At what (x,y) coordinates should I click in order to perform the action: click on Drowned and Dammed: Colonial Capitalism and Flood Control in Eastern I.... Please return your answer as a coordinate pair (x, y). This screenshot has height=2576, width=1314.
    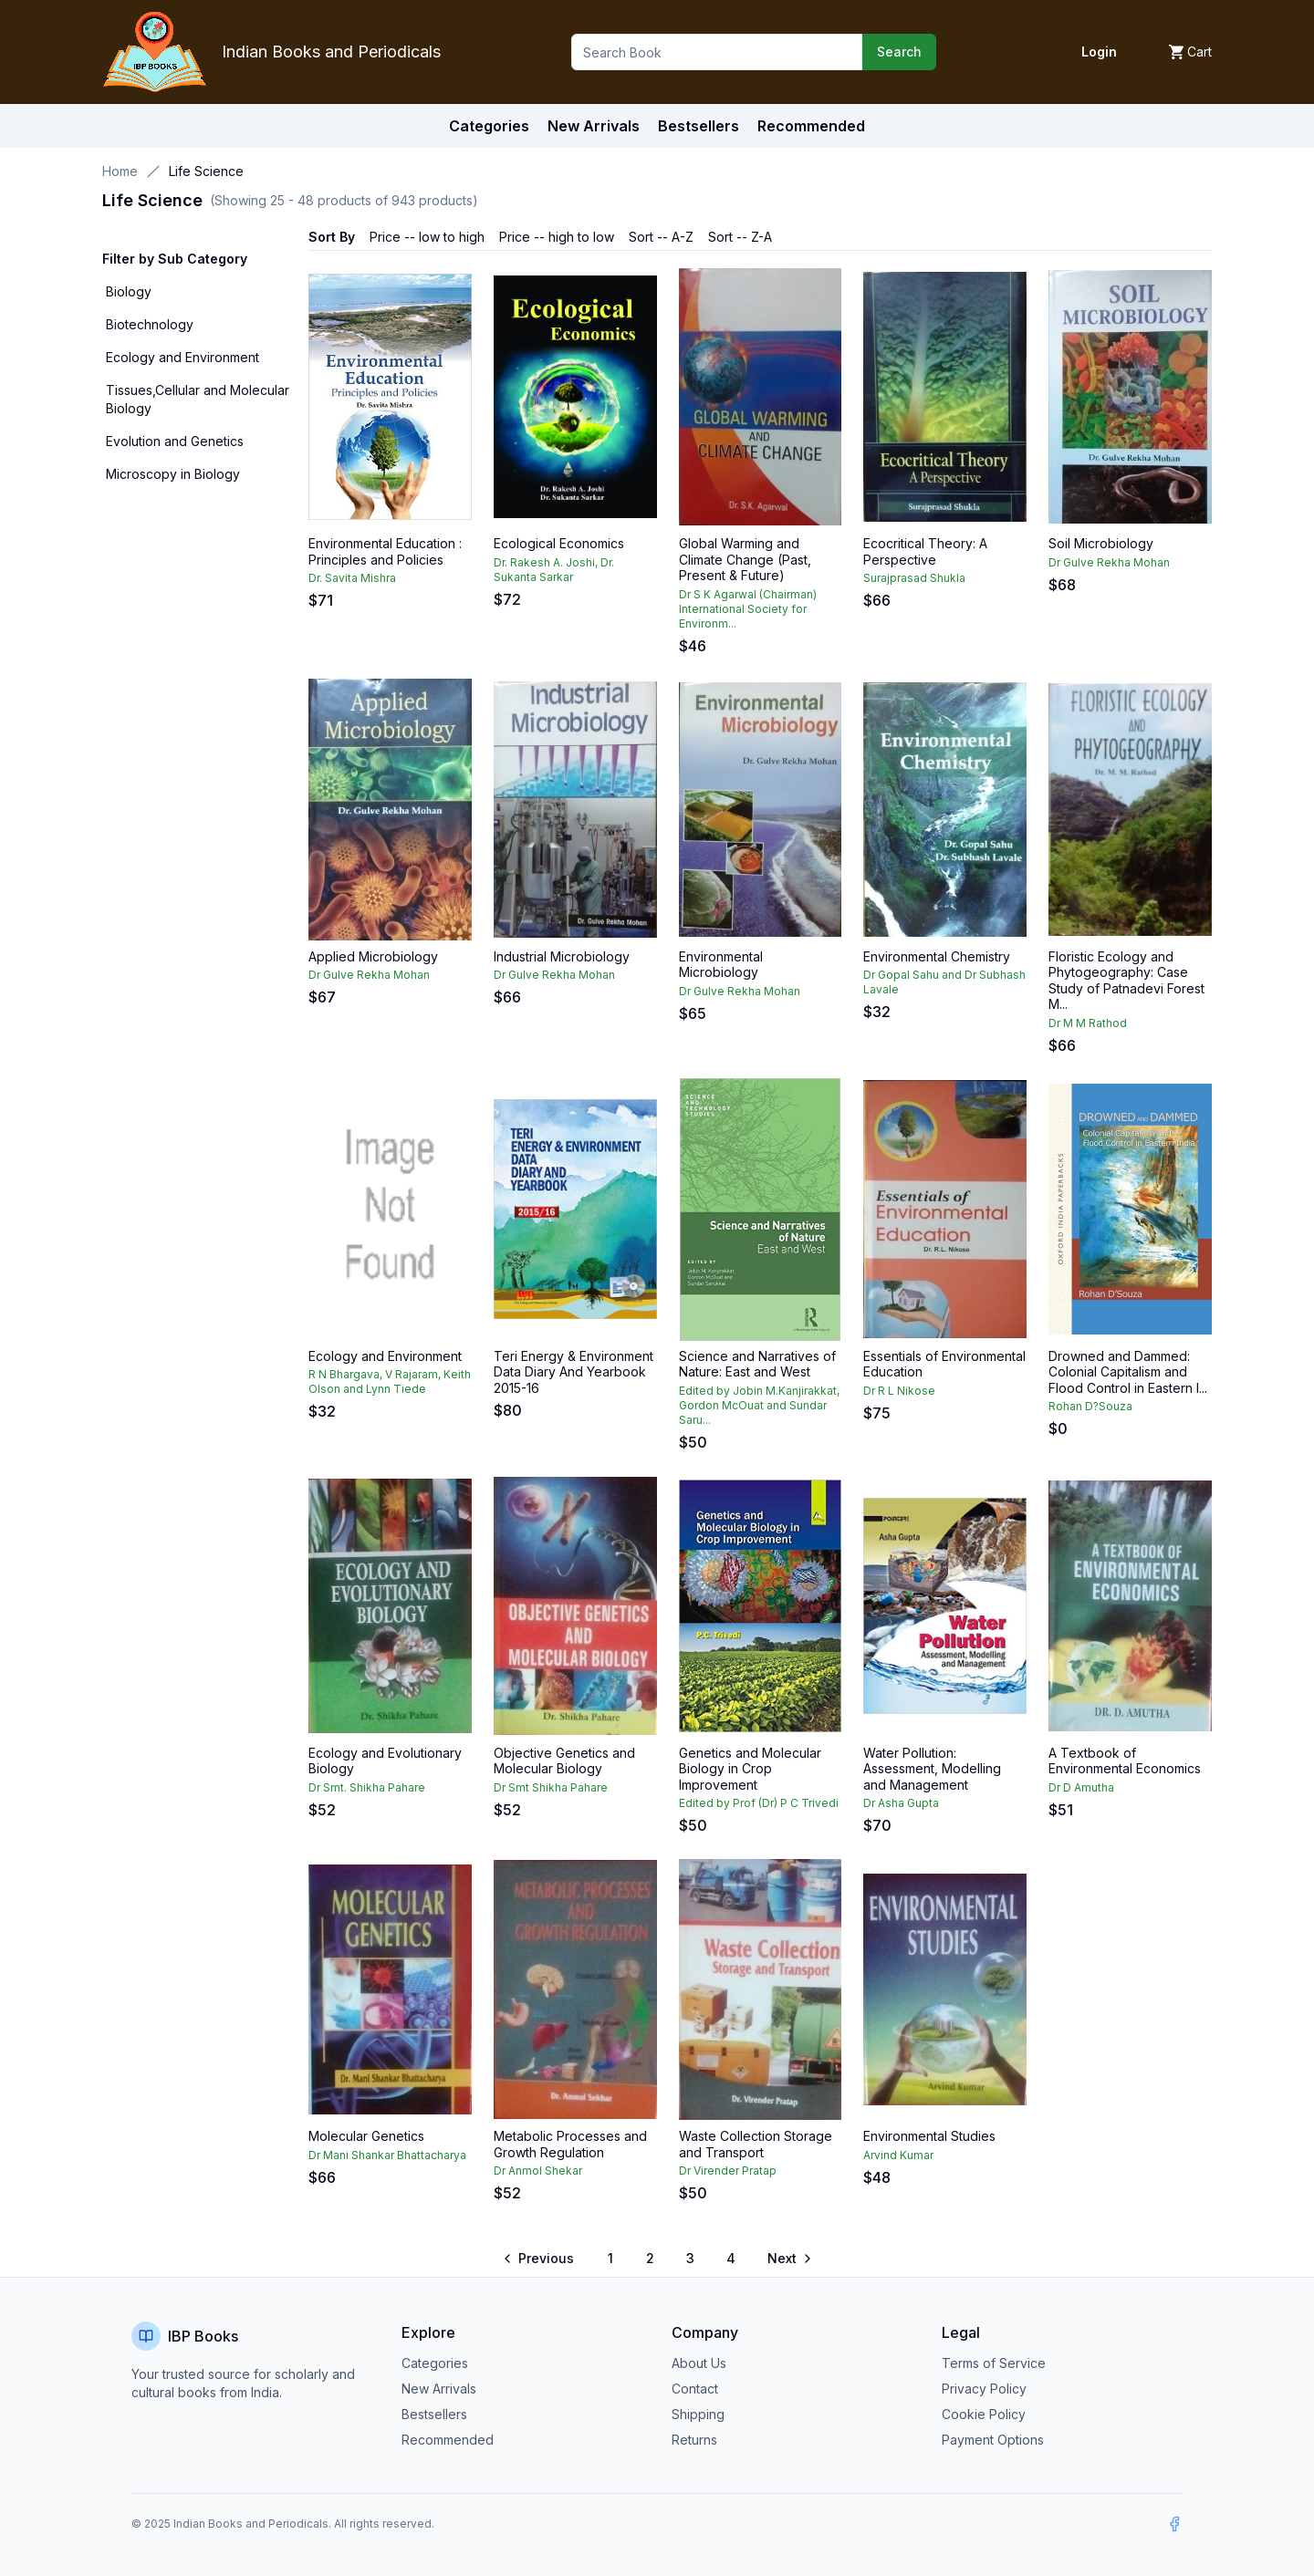
    Looking at the image, I should click on (1127, 1372).